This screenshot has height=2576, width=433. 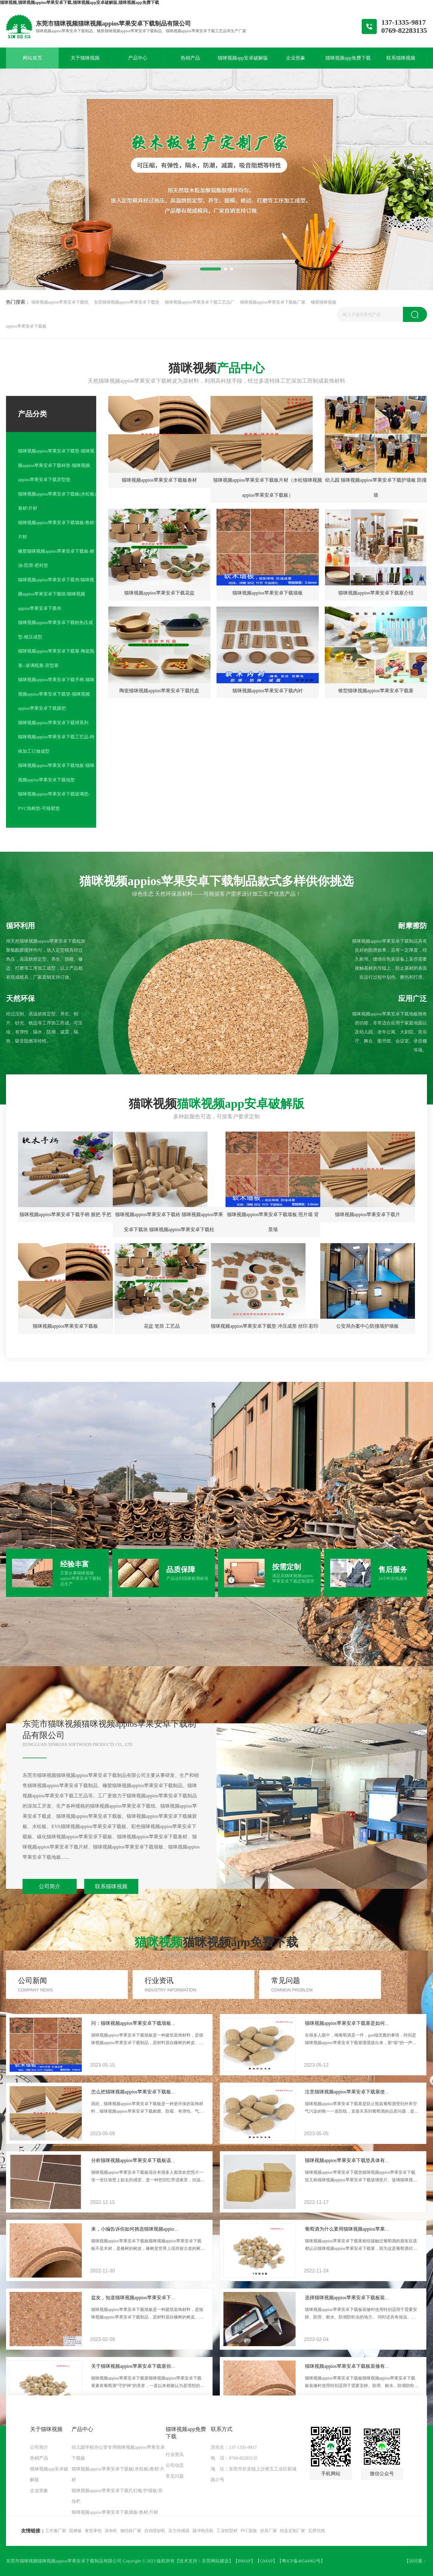 I want to click on 猫咪视频appios苹果安卓下载球系列, so click(x=53, y=722).